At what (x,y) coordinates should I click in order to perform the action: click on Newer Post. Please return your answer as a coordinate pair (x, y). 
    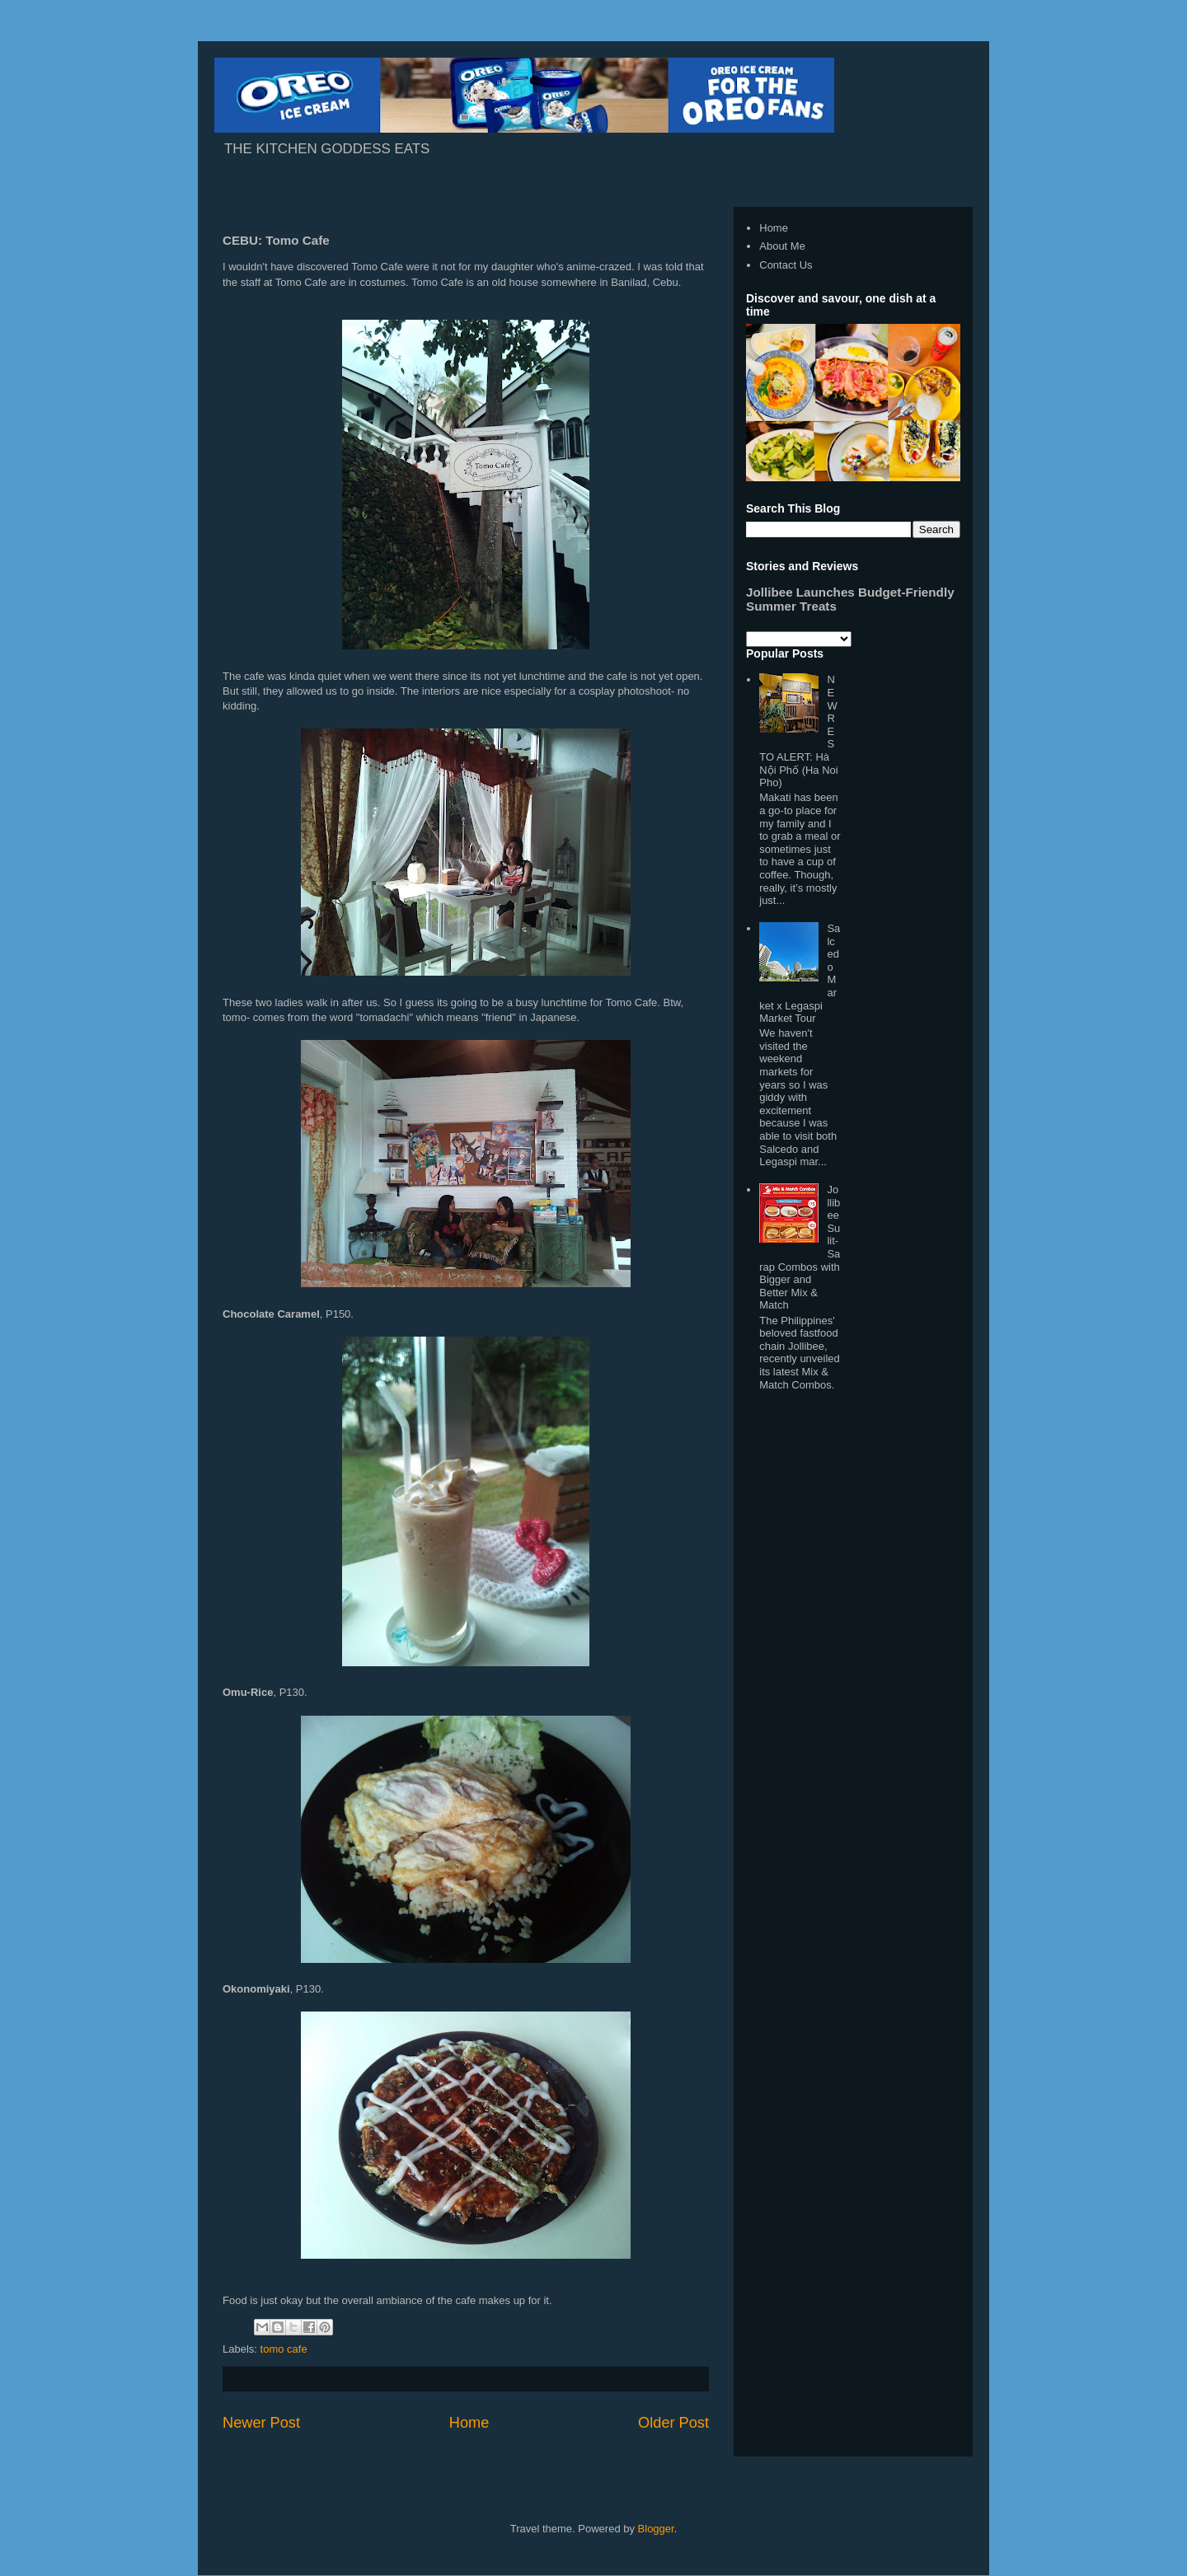
    Looking at the image, I should click on (261, 2422).